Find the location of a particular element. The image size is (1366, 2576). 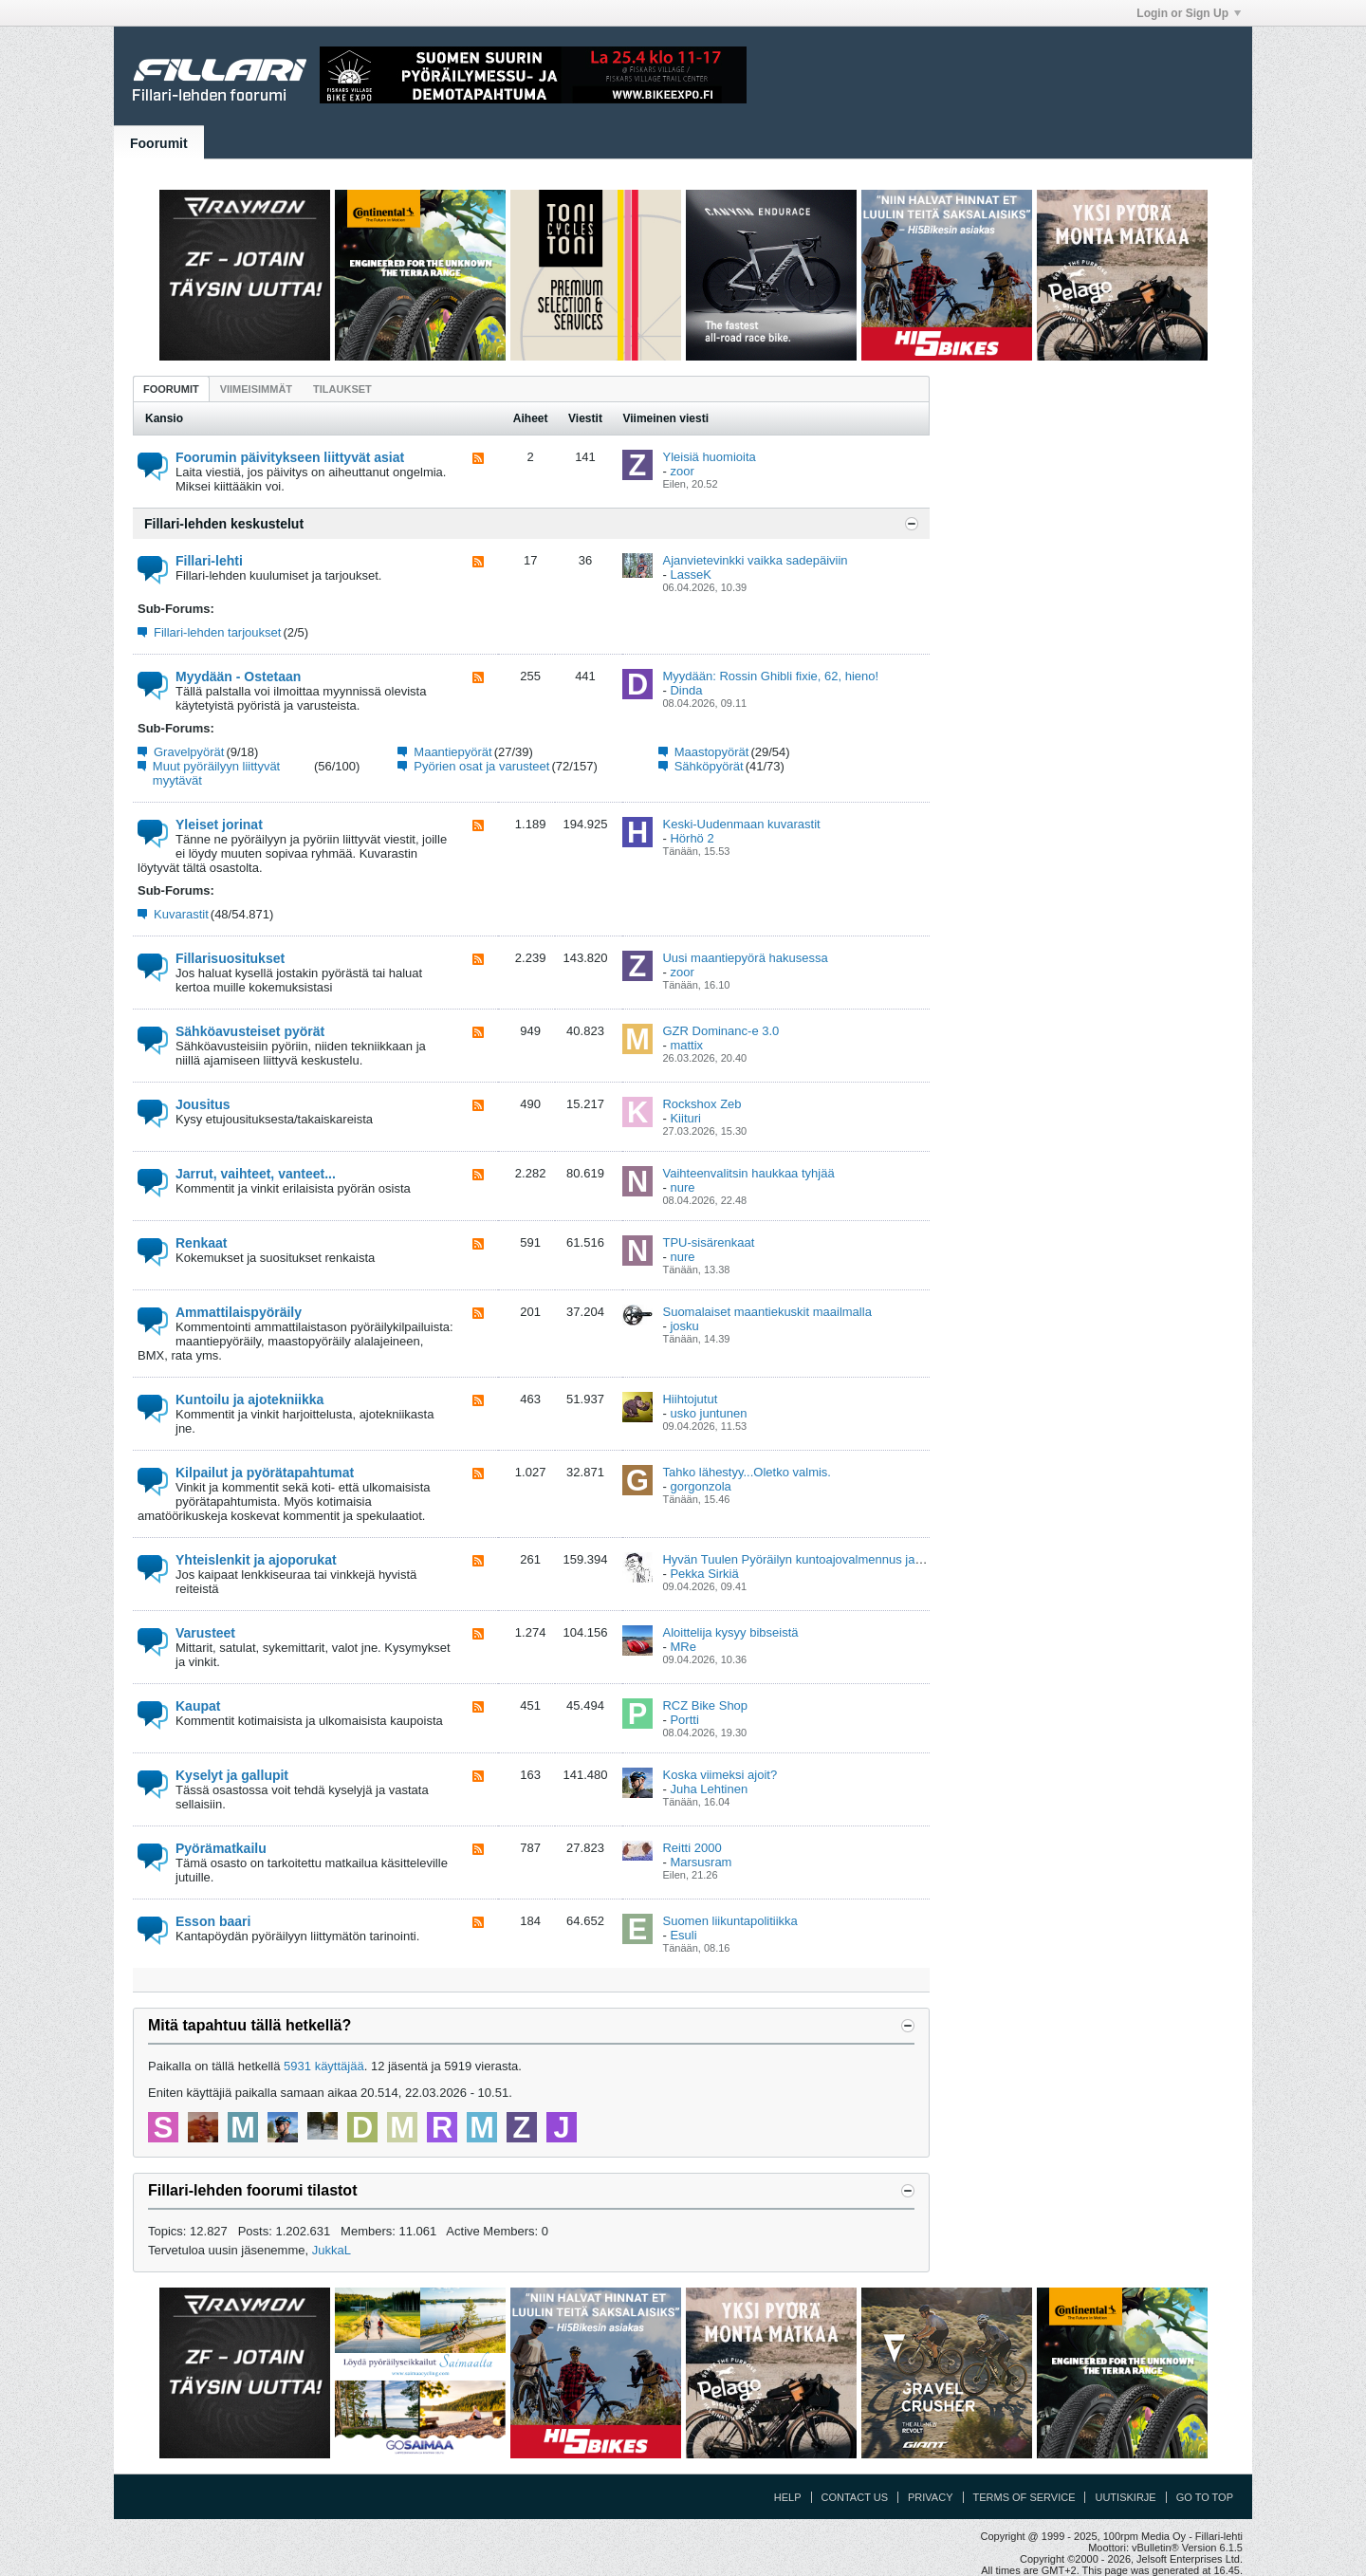

Keski-Uudenmaan kuvarastit is located at coordinates (741, 824).